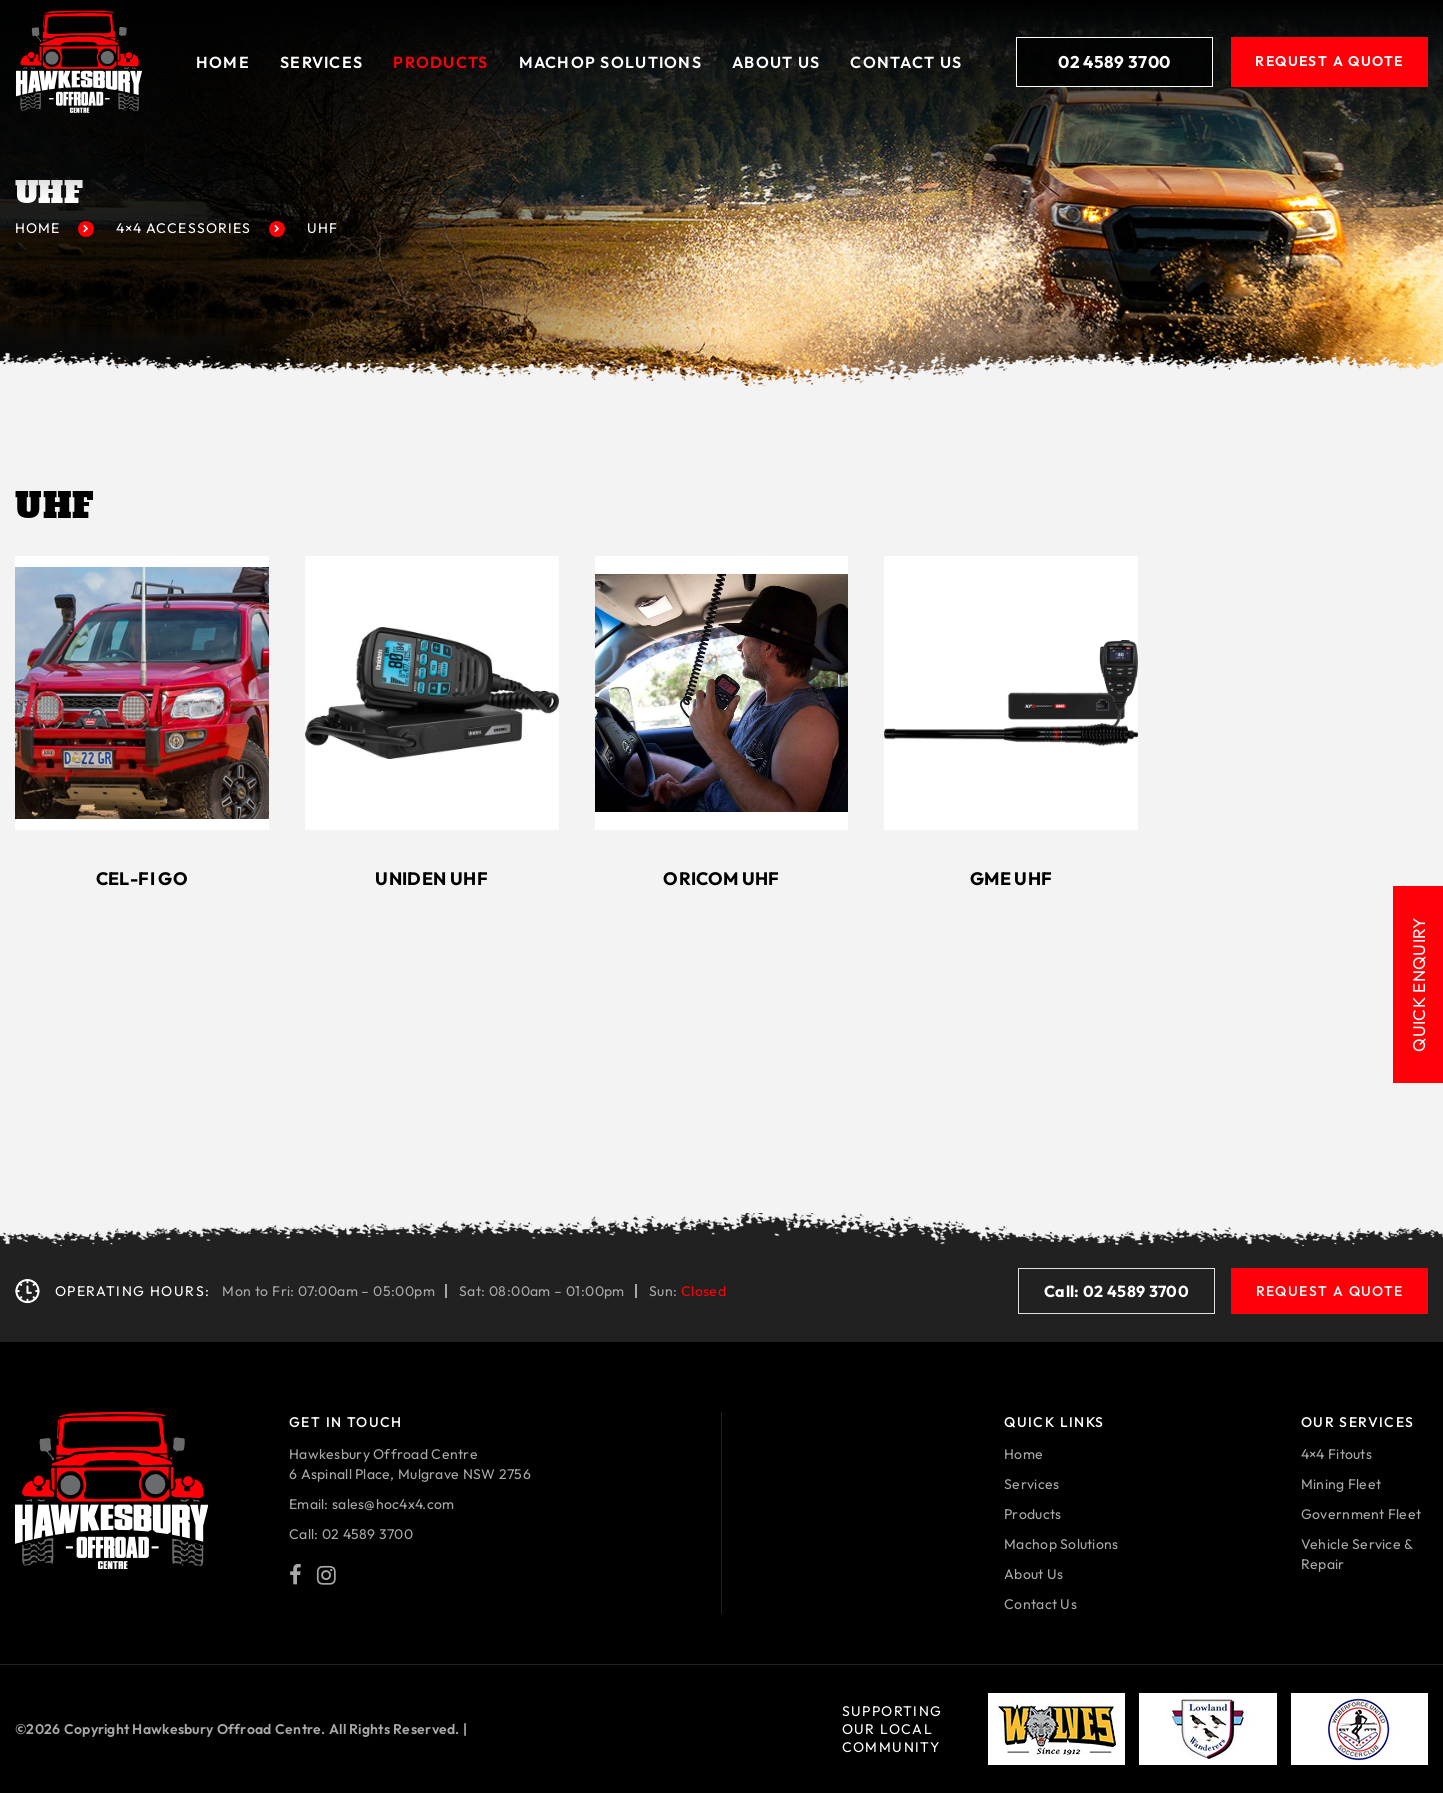  Describe the element at coordinates (321, 62) in the screenshot. I see `Services` at that location.